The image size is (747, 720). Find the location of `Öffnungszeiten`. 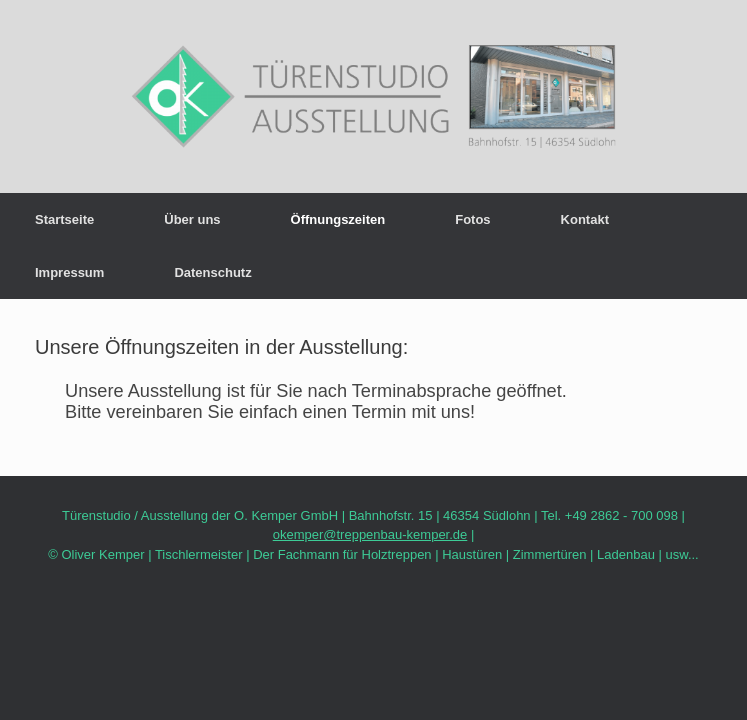

Öffnungszeiten is located at coordinates (338, 219).